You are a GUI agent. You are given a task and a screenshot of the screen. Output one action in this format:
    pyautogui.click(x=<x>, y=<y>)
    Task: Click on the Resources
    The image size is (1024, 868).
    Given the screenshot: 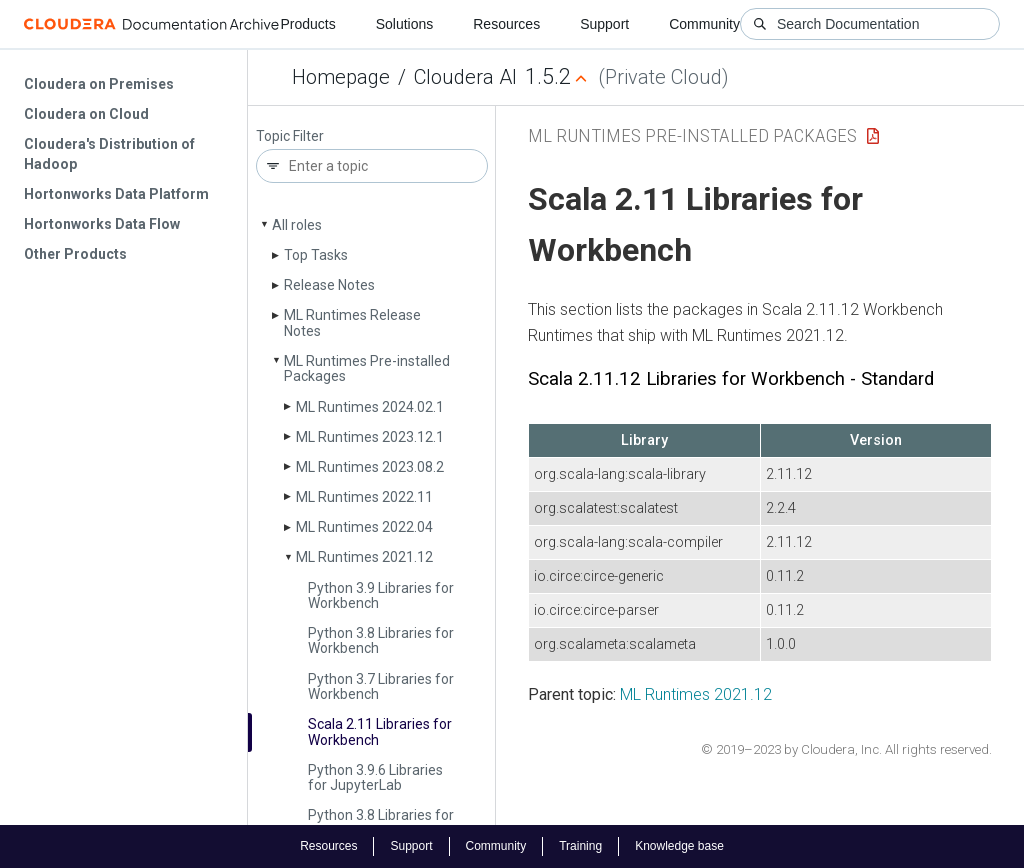 What is the action you would take?
    pyautogui.click(x=506, y=24)
    